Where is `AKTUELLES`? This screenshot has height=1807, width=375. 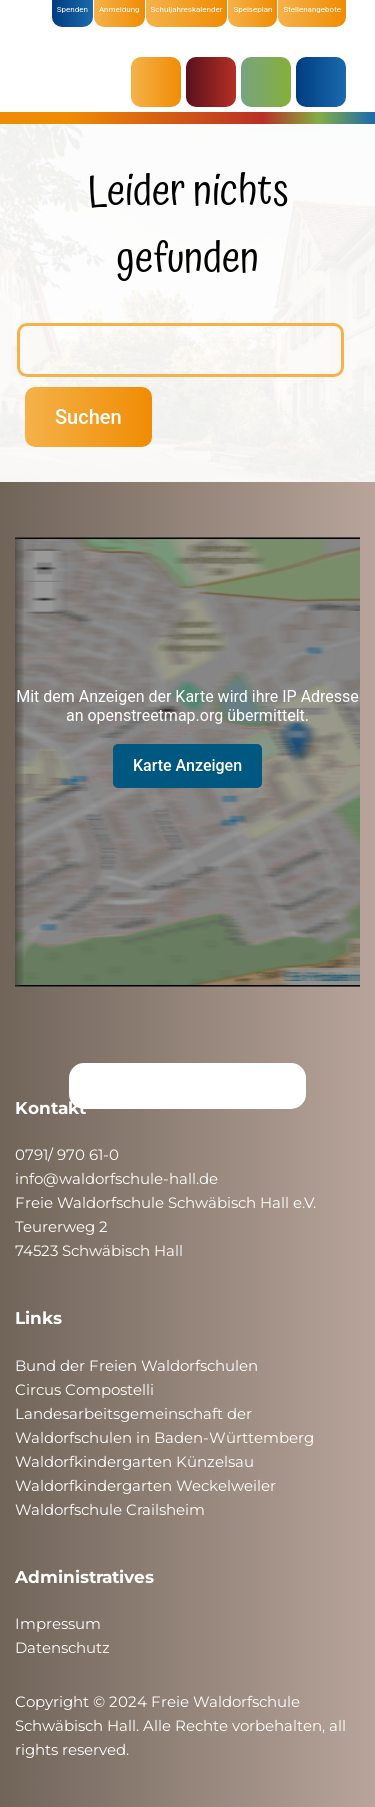
AKTUELLES is located at coordinates (161, 82).